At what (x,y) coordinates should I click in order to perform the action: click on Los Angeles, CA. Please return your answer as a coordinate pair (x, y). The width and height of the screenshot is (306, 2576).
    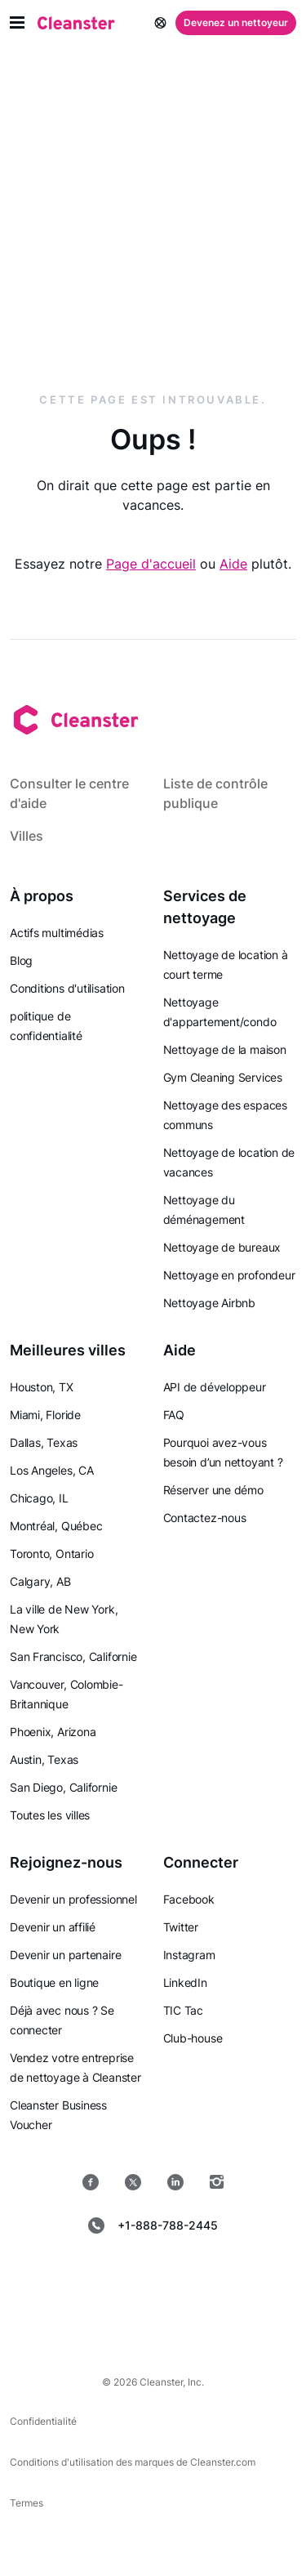
    Looking at the image, I should click on (52, 1470).